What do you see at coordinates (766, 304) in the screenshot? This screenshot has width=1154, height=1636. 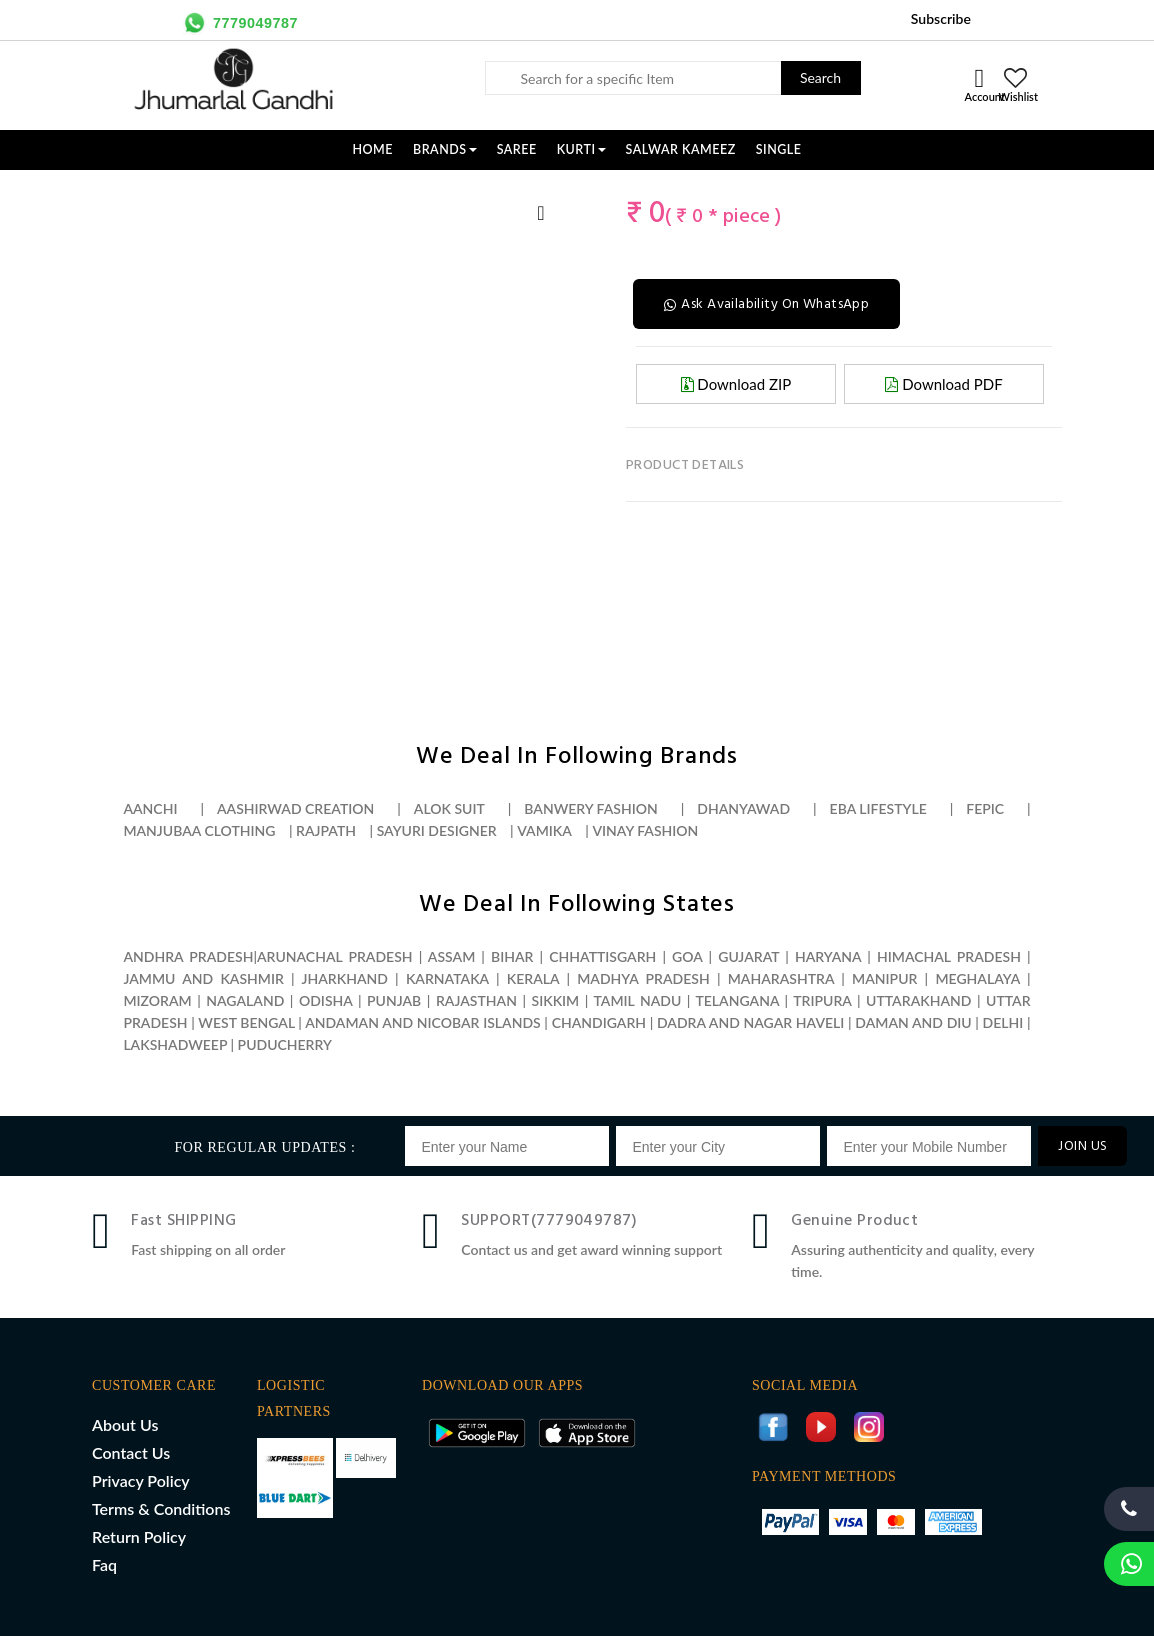 I see `Ask Availability On WhatsApp` at bounding box center [766, 304].